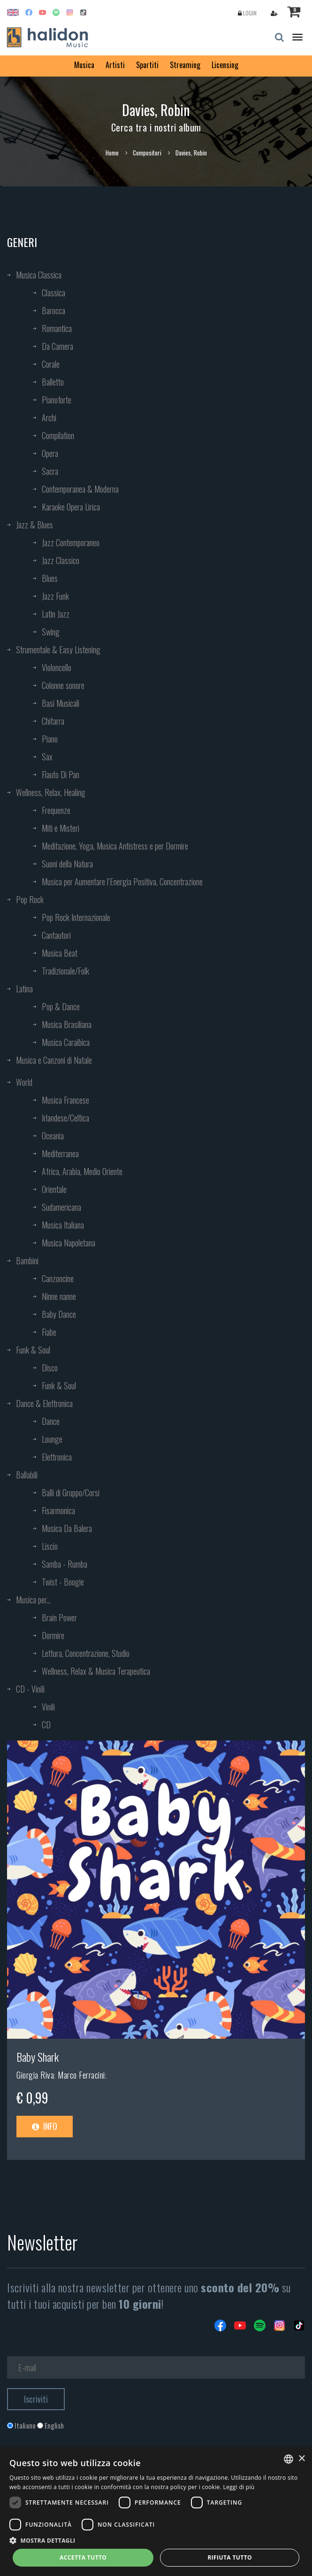 The height and width of the screenshot is (2576, 312). Describe the element at coordinates (50, 1546) in the screenshot. I see `Liscio` at that location.